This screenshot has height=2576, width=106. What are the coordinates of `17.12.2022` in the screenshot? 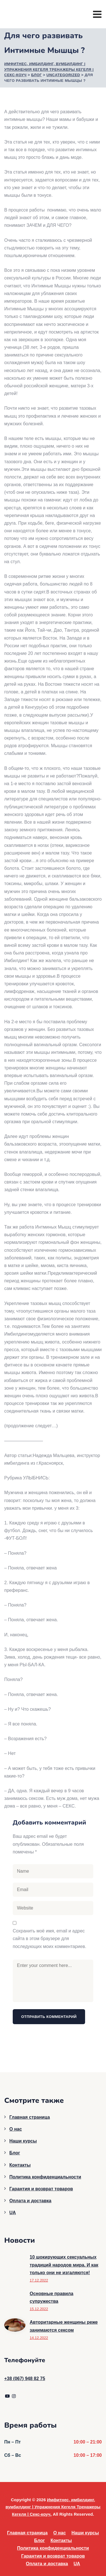 It's located at (39, 2280).